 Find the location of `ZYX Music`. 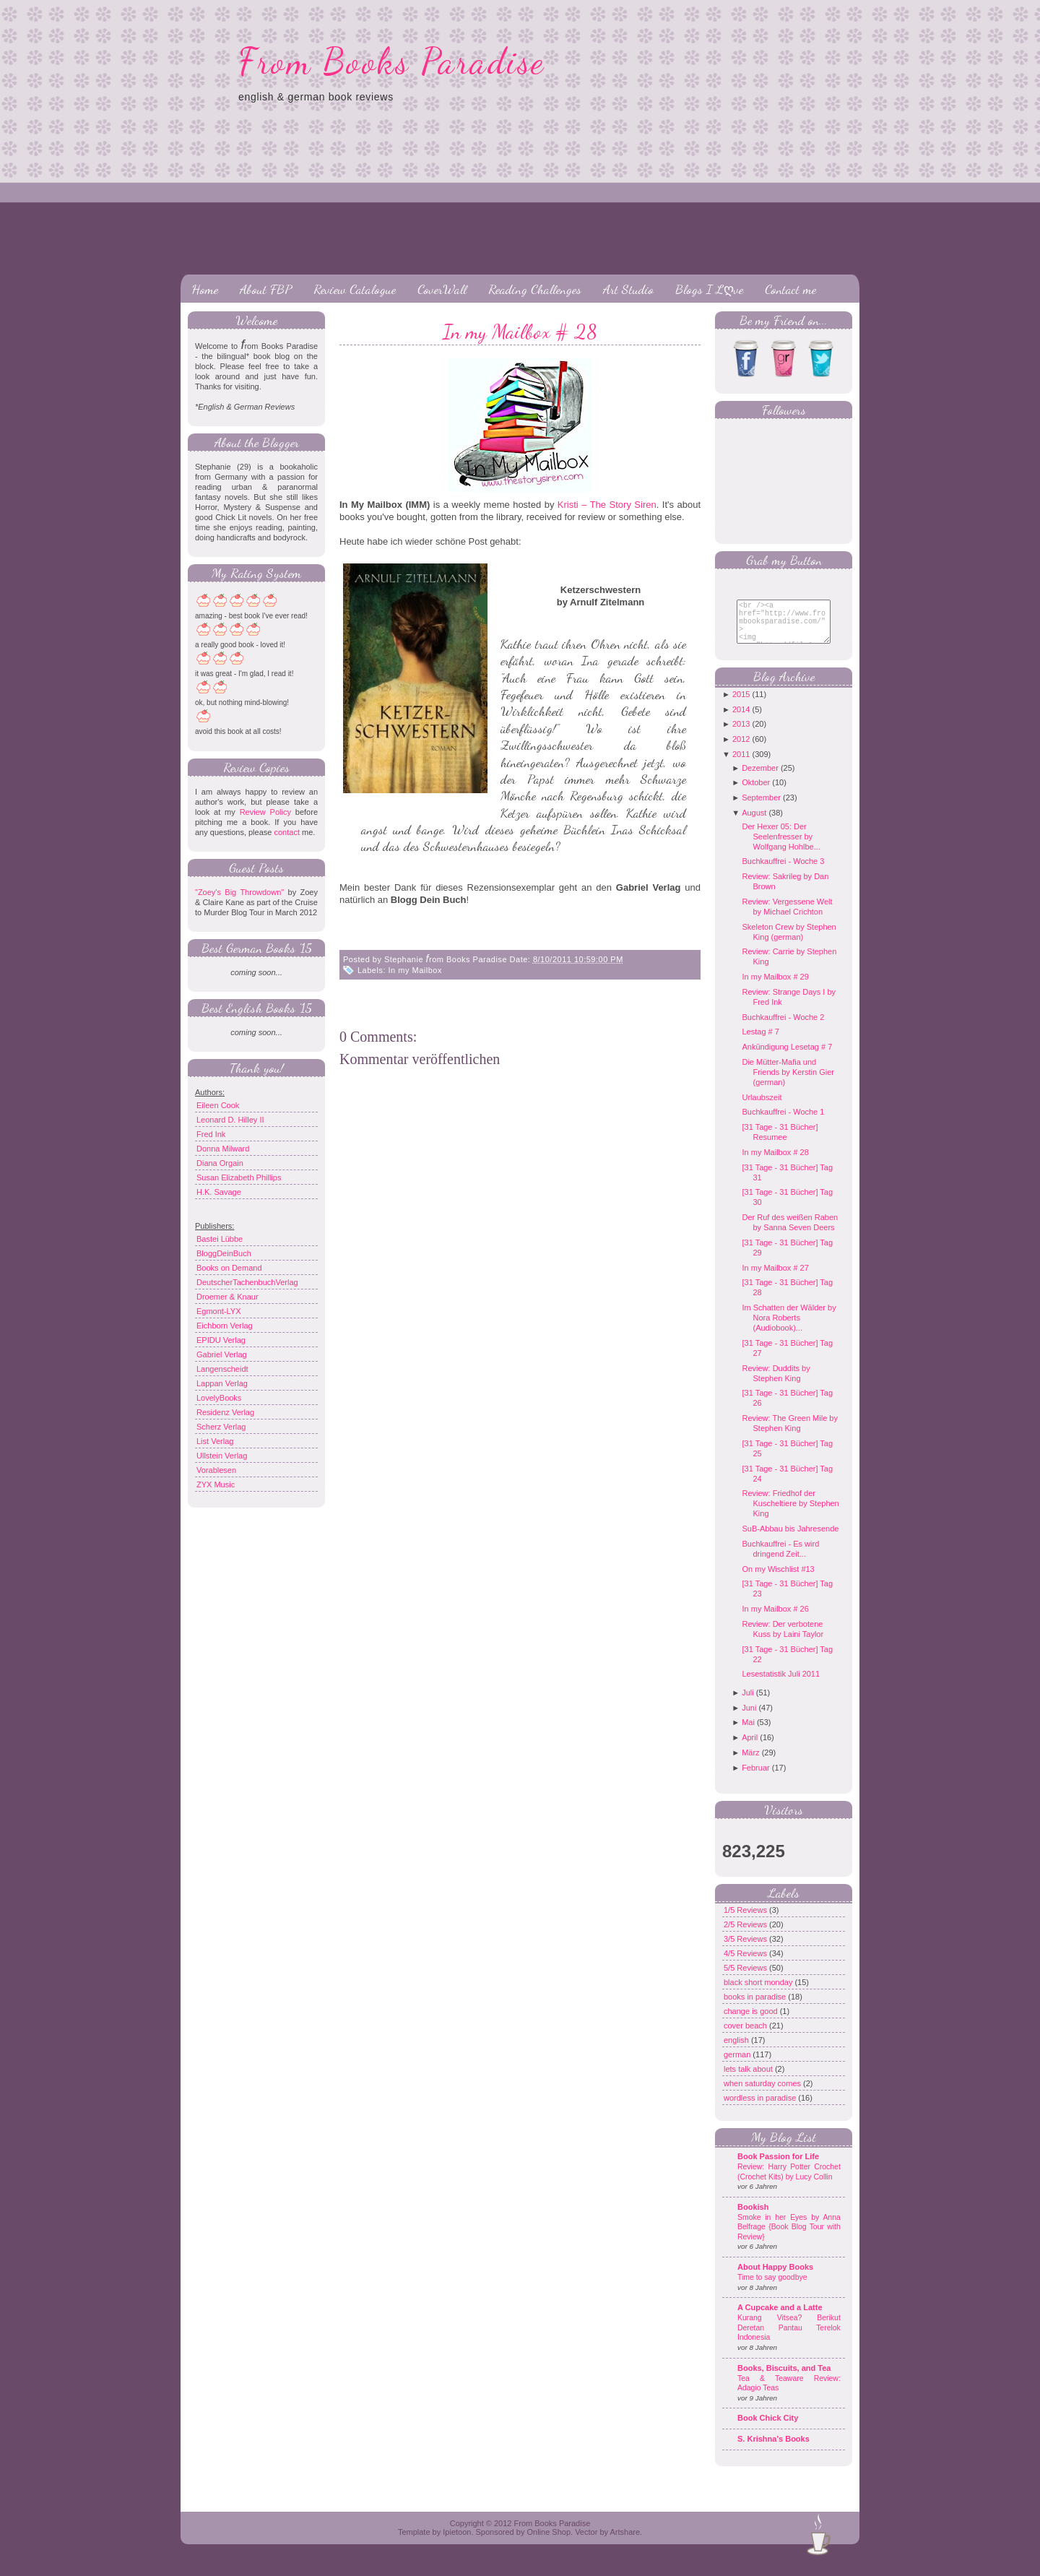

ZYX Music is located at coordinates (215, 1484).